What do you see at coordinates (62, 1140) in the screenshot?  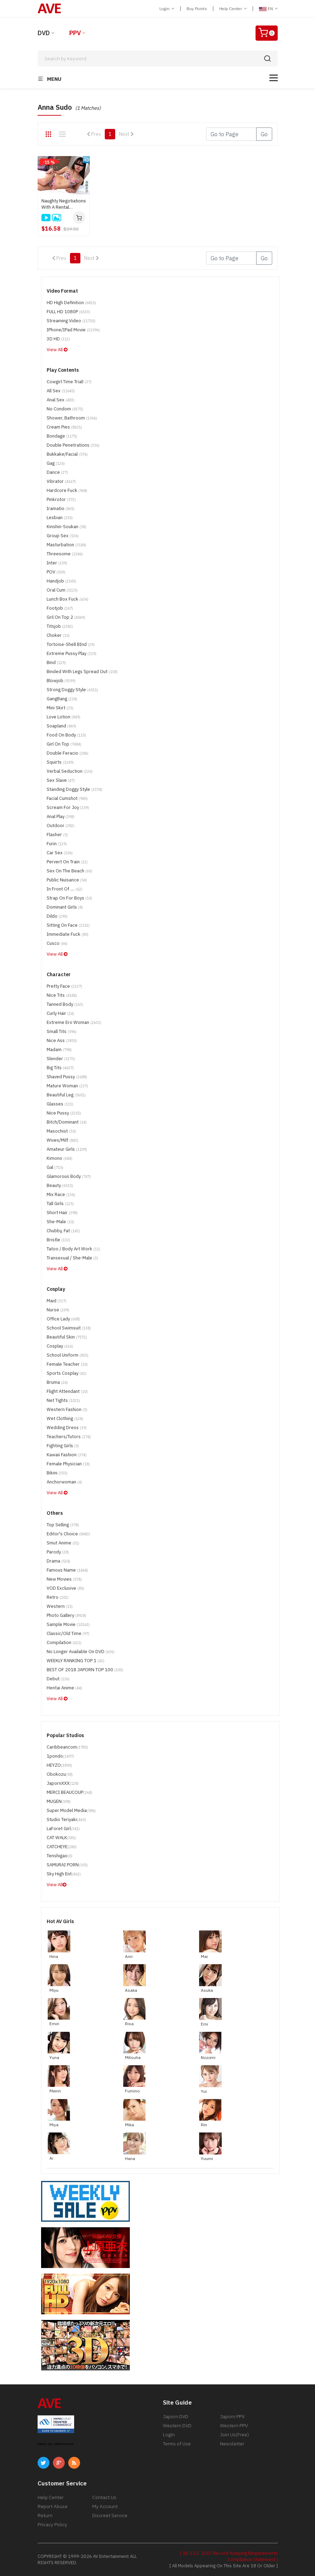 I see `Wives/Milf` at bounding box center [62, 1140].